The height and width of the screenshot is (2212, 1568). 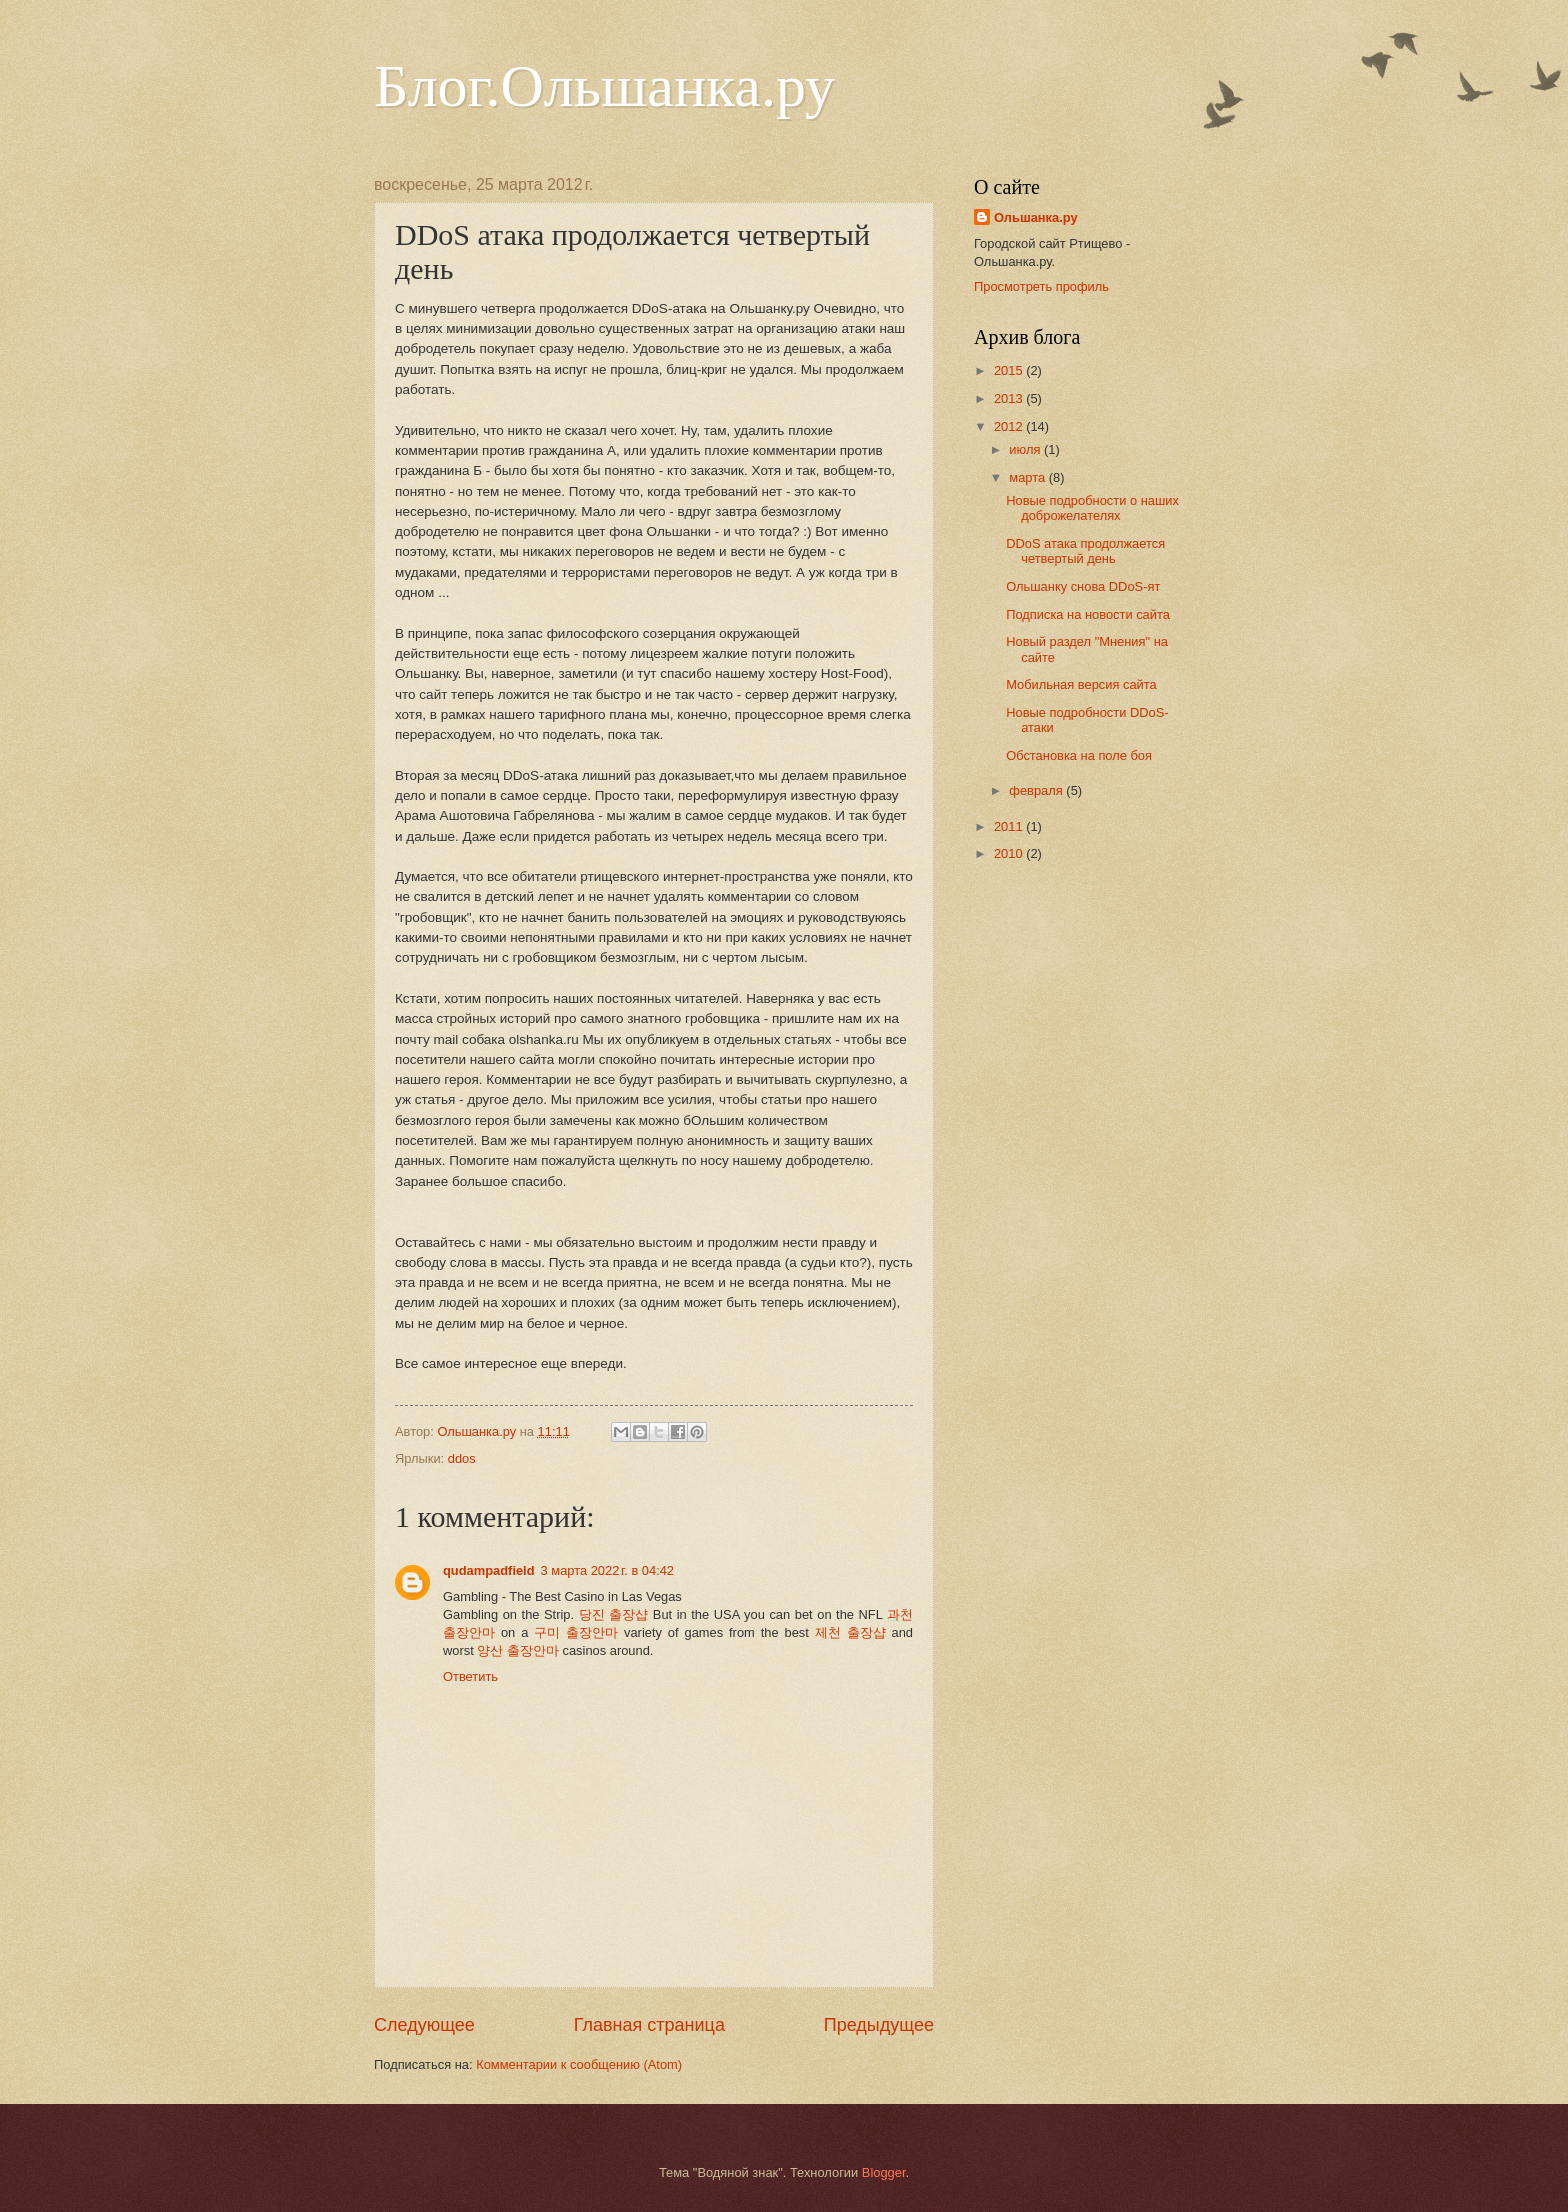 I want to click on 2013, so click(x=1010, y=398).